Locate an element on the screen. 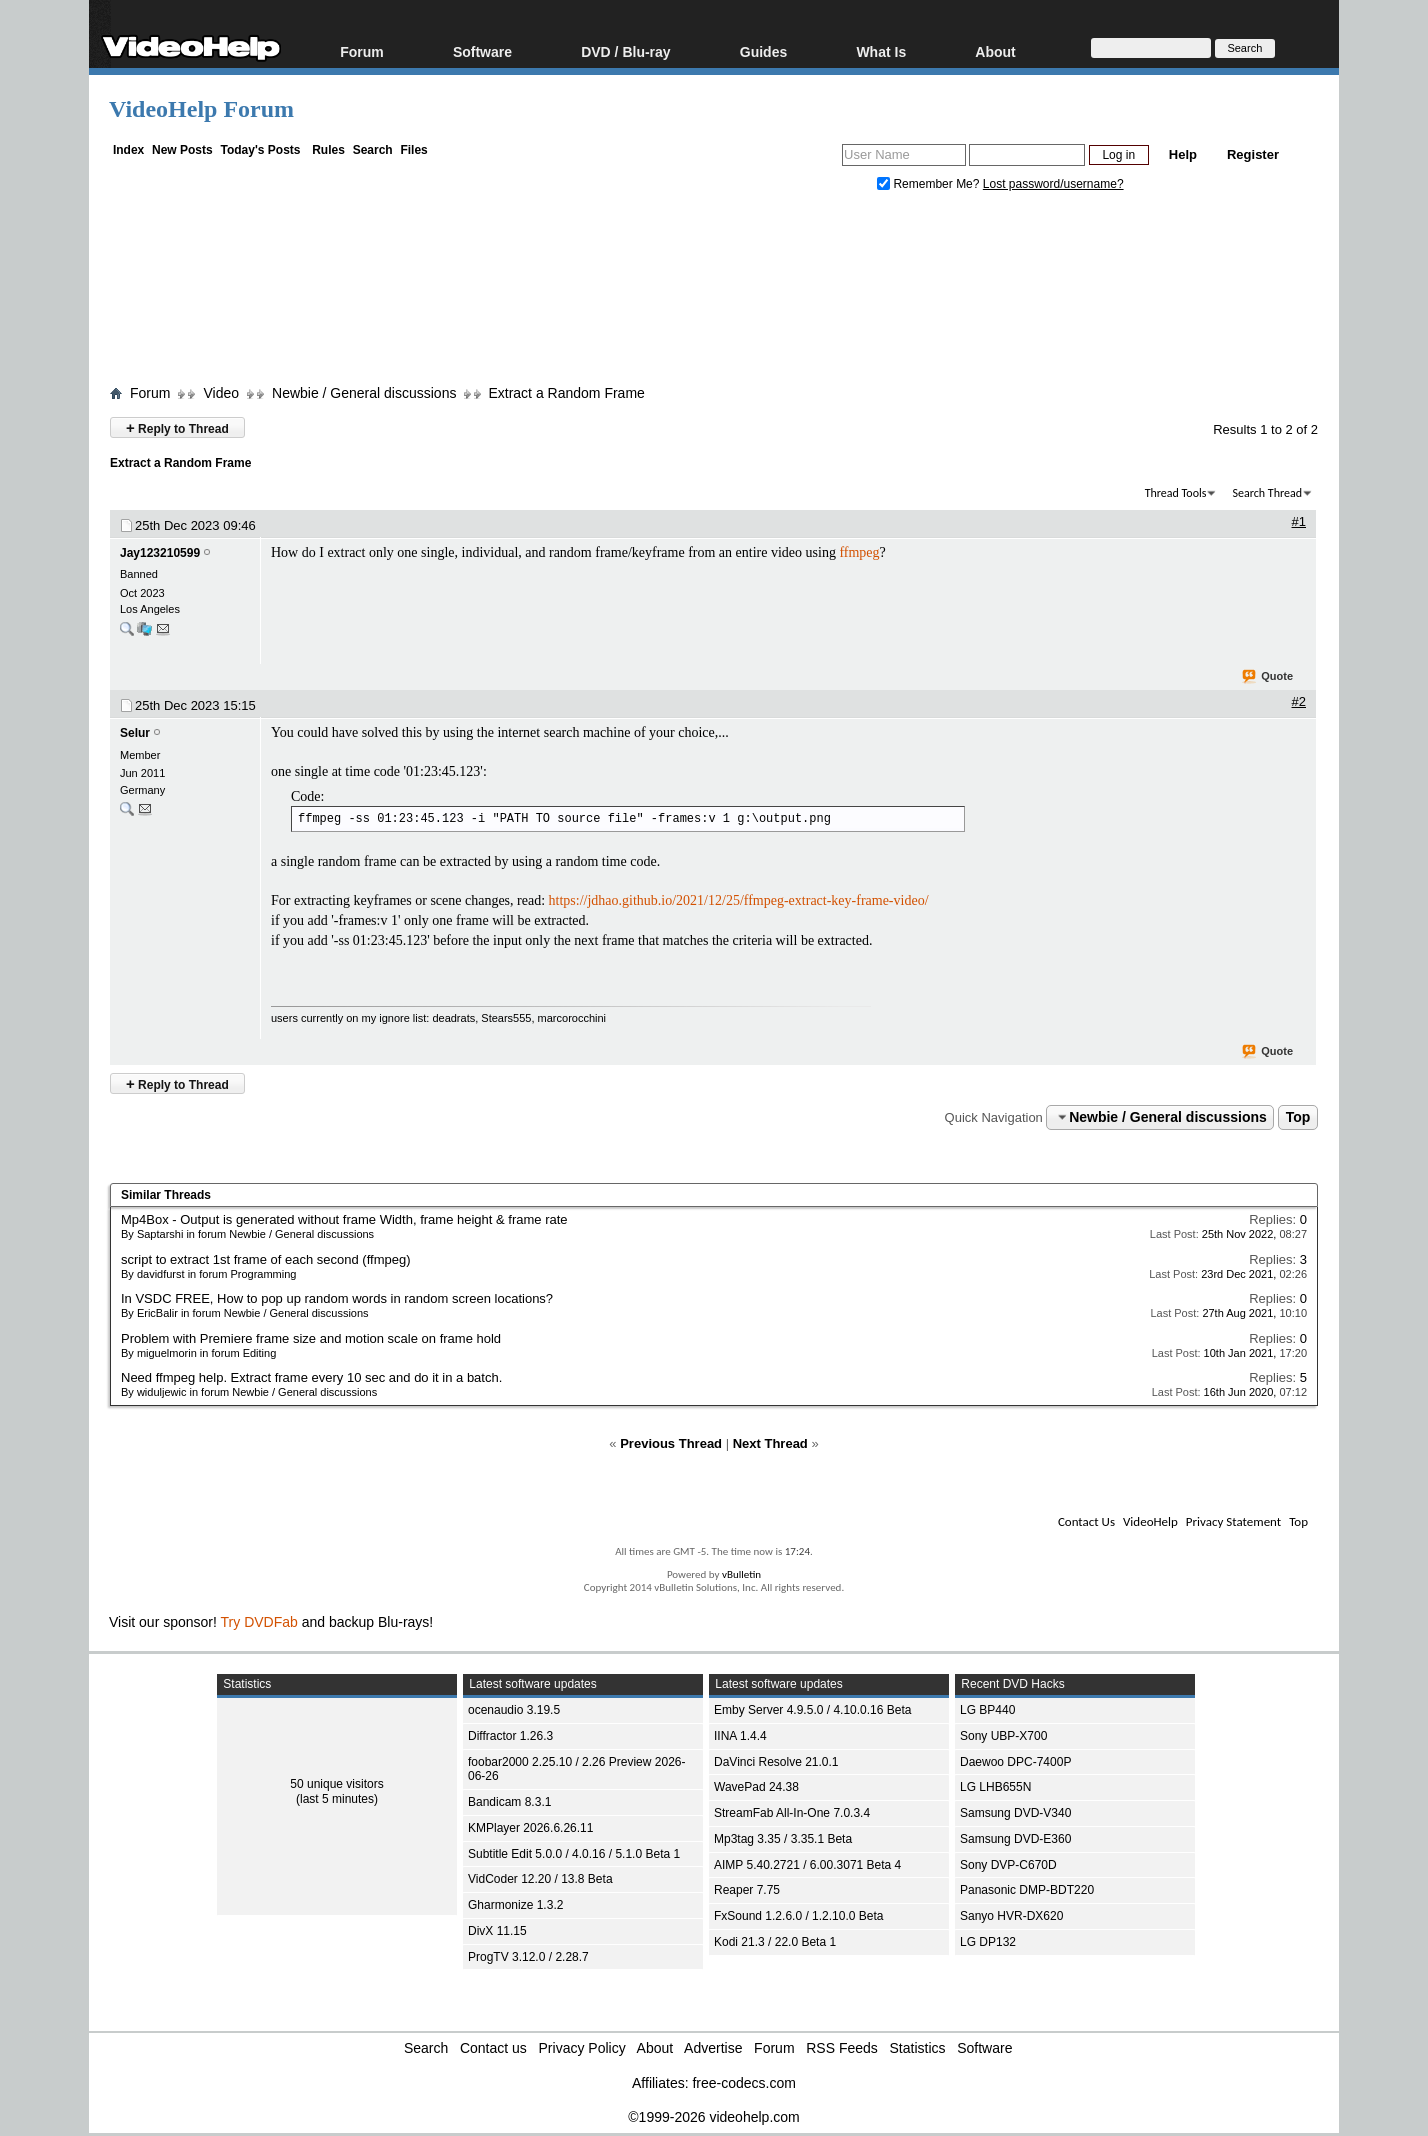 The width and height of the screenshot is (1428, 2136). Jay123210599 is located at coordinates (160, 553).